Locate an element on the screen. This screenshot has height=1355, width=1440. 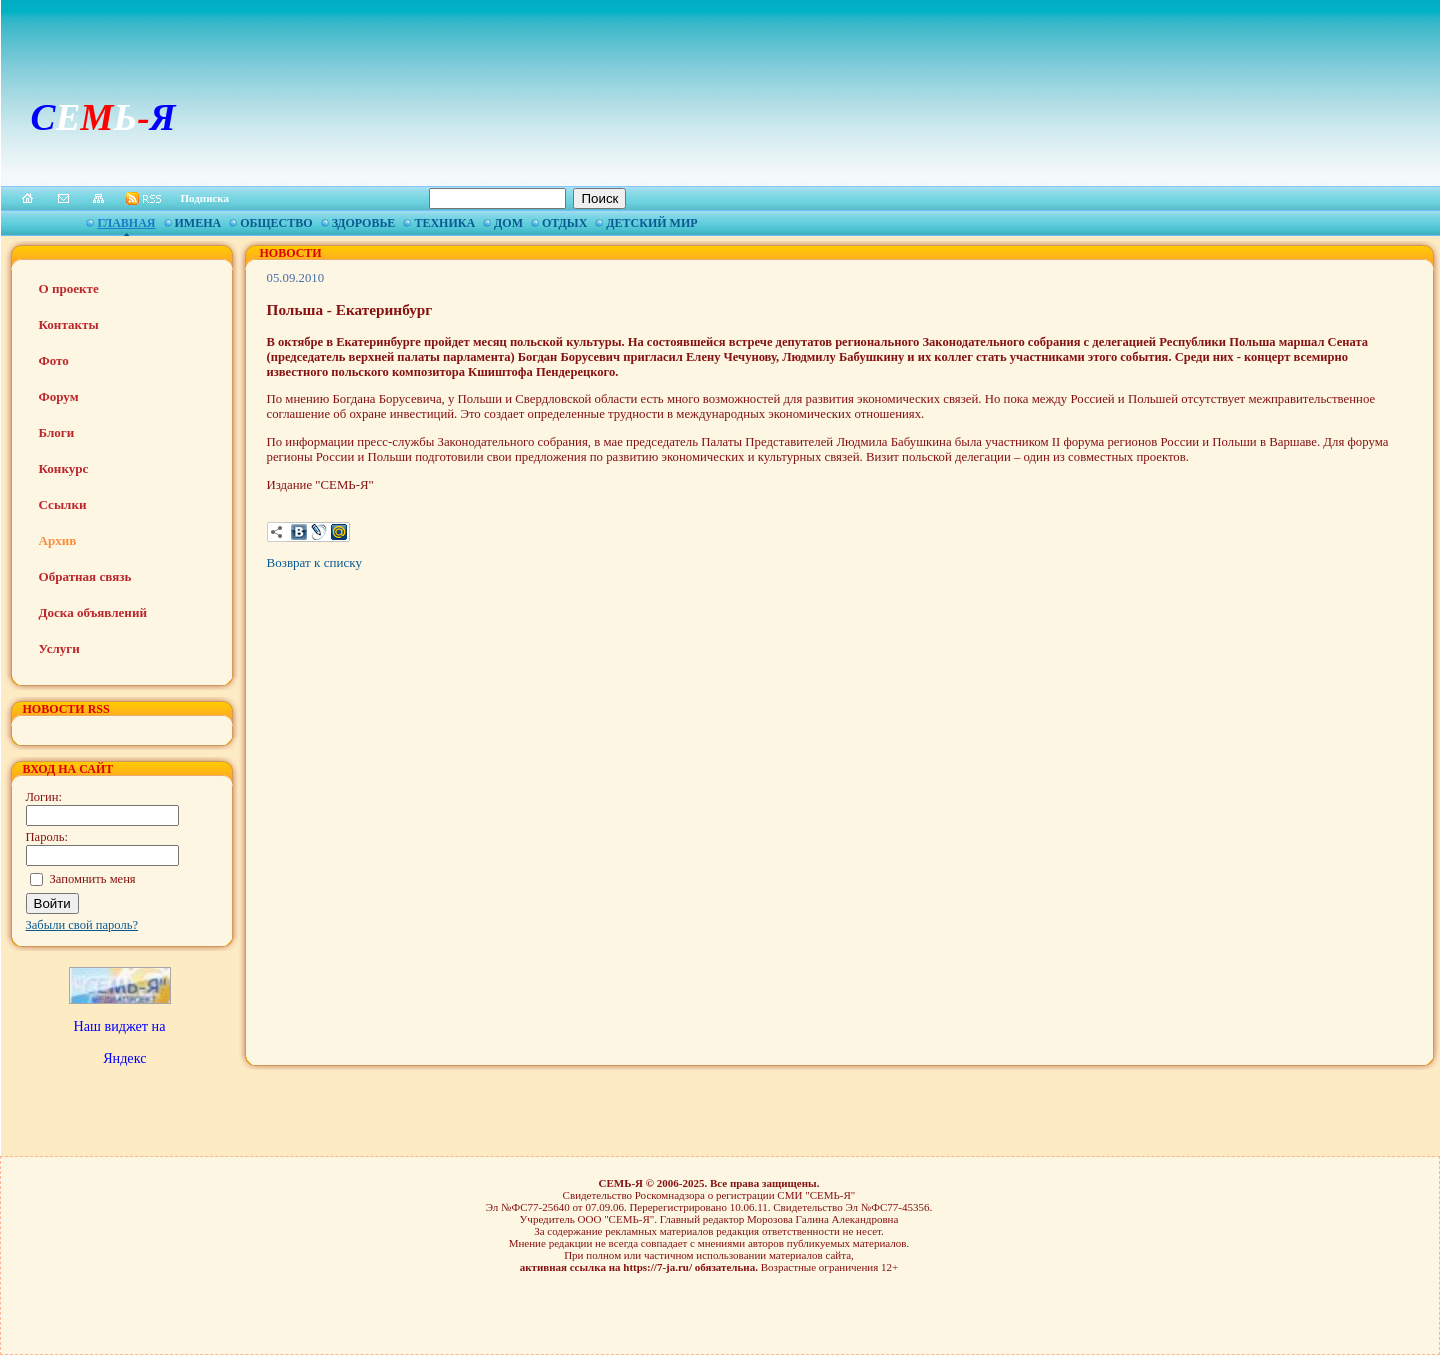
Дом is located at coordinates (508, 223).